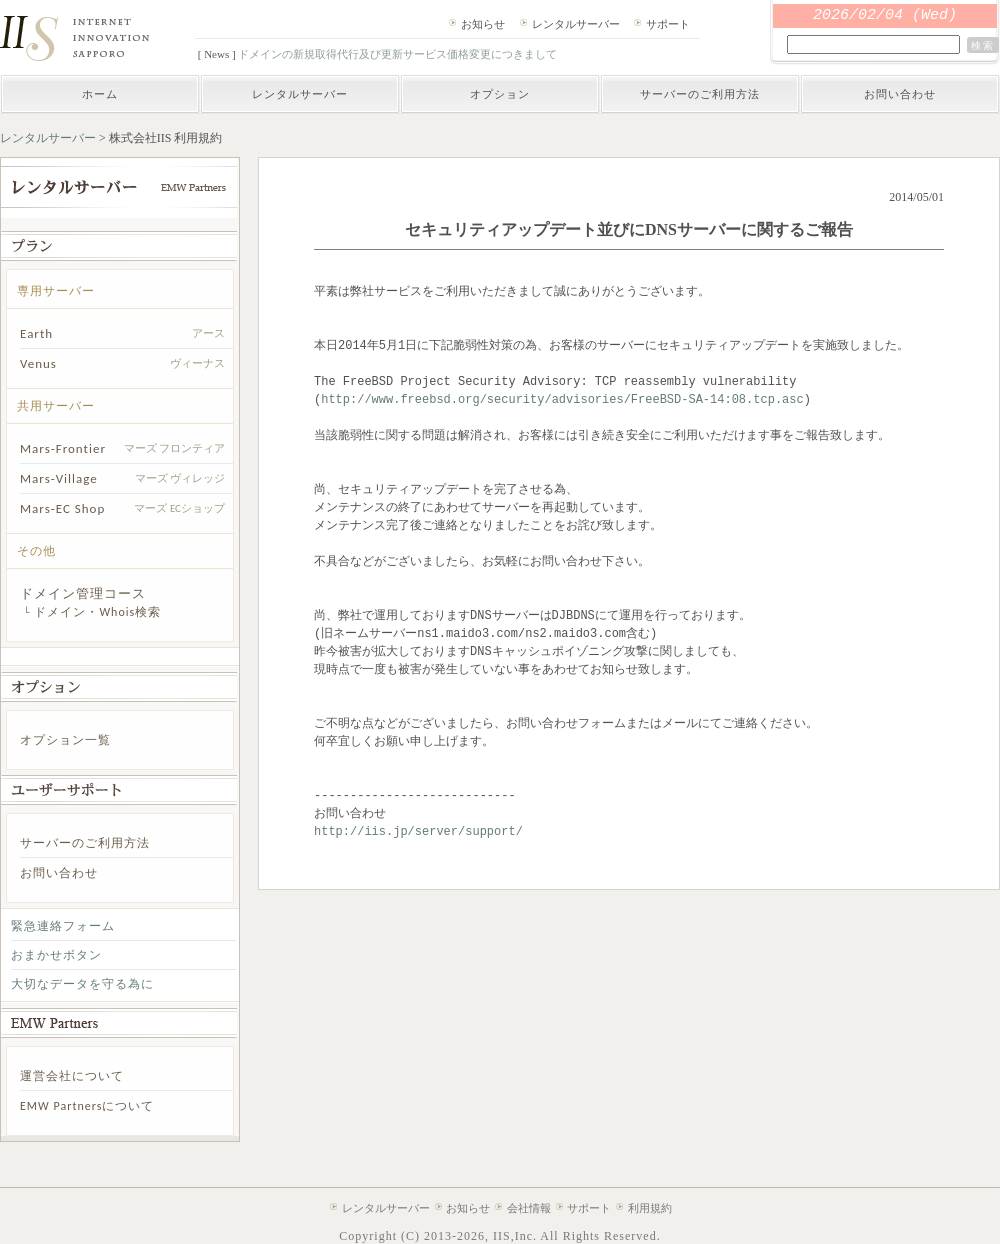  I want to click on ドメイン管理コース, so click(83, 593).